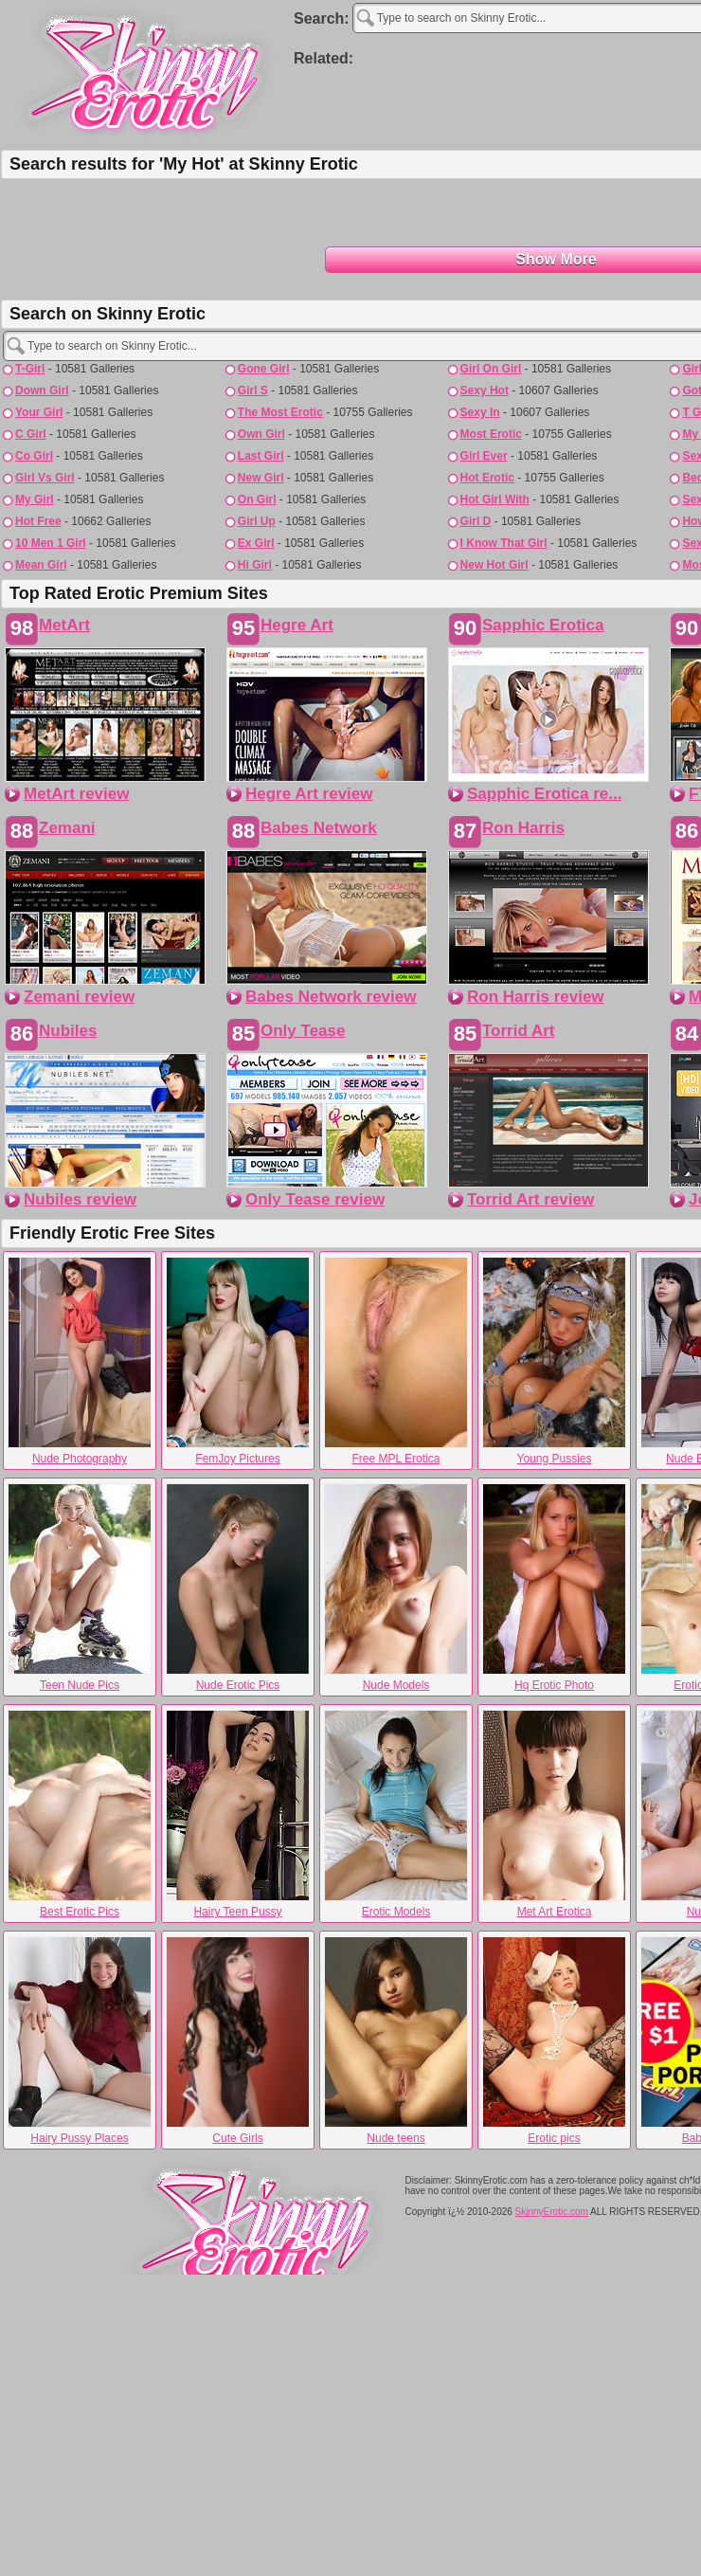  Describe the element at coordinates (396, 1361) in the screenshot. I see `Free MPL Erotica` at that location.